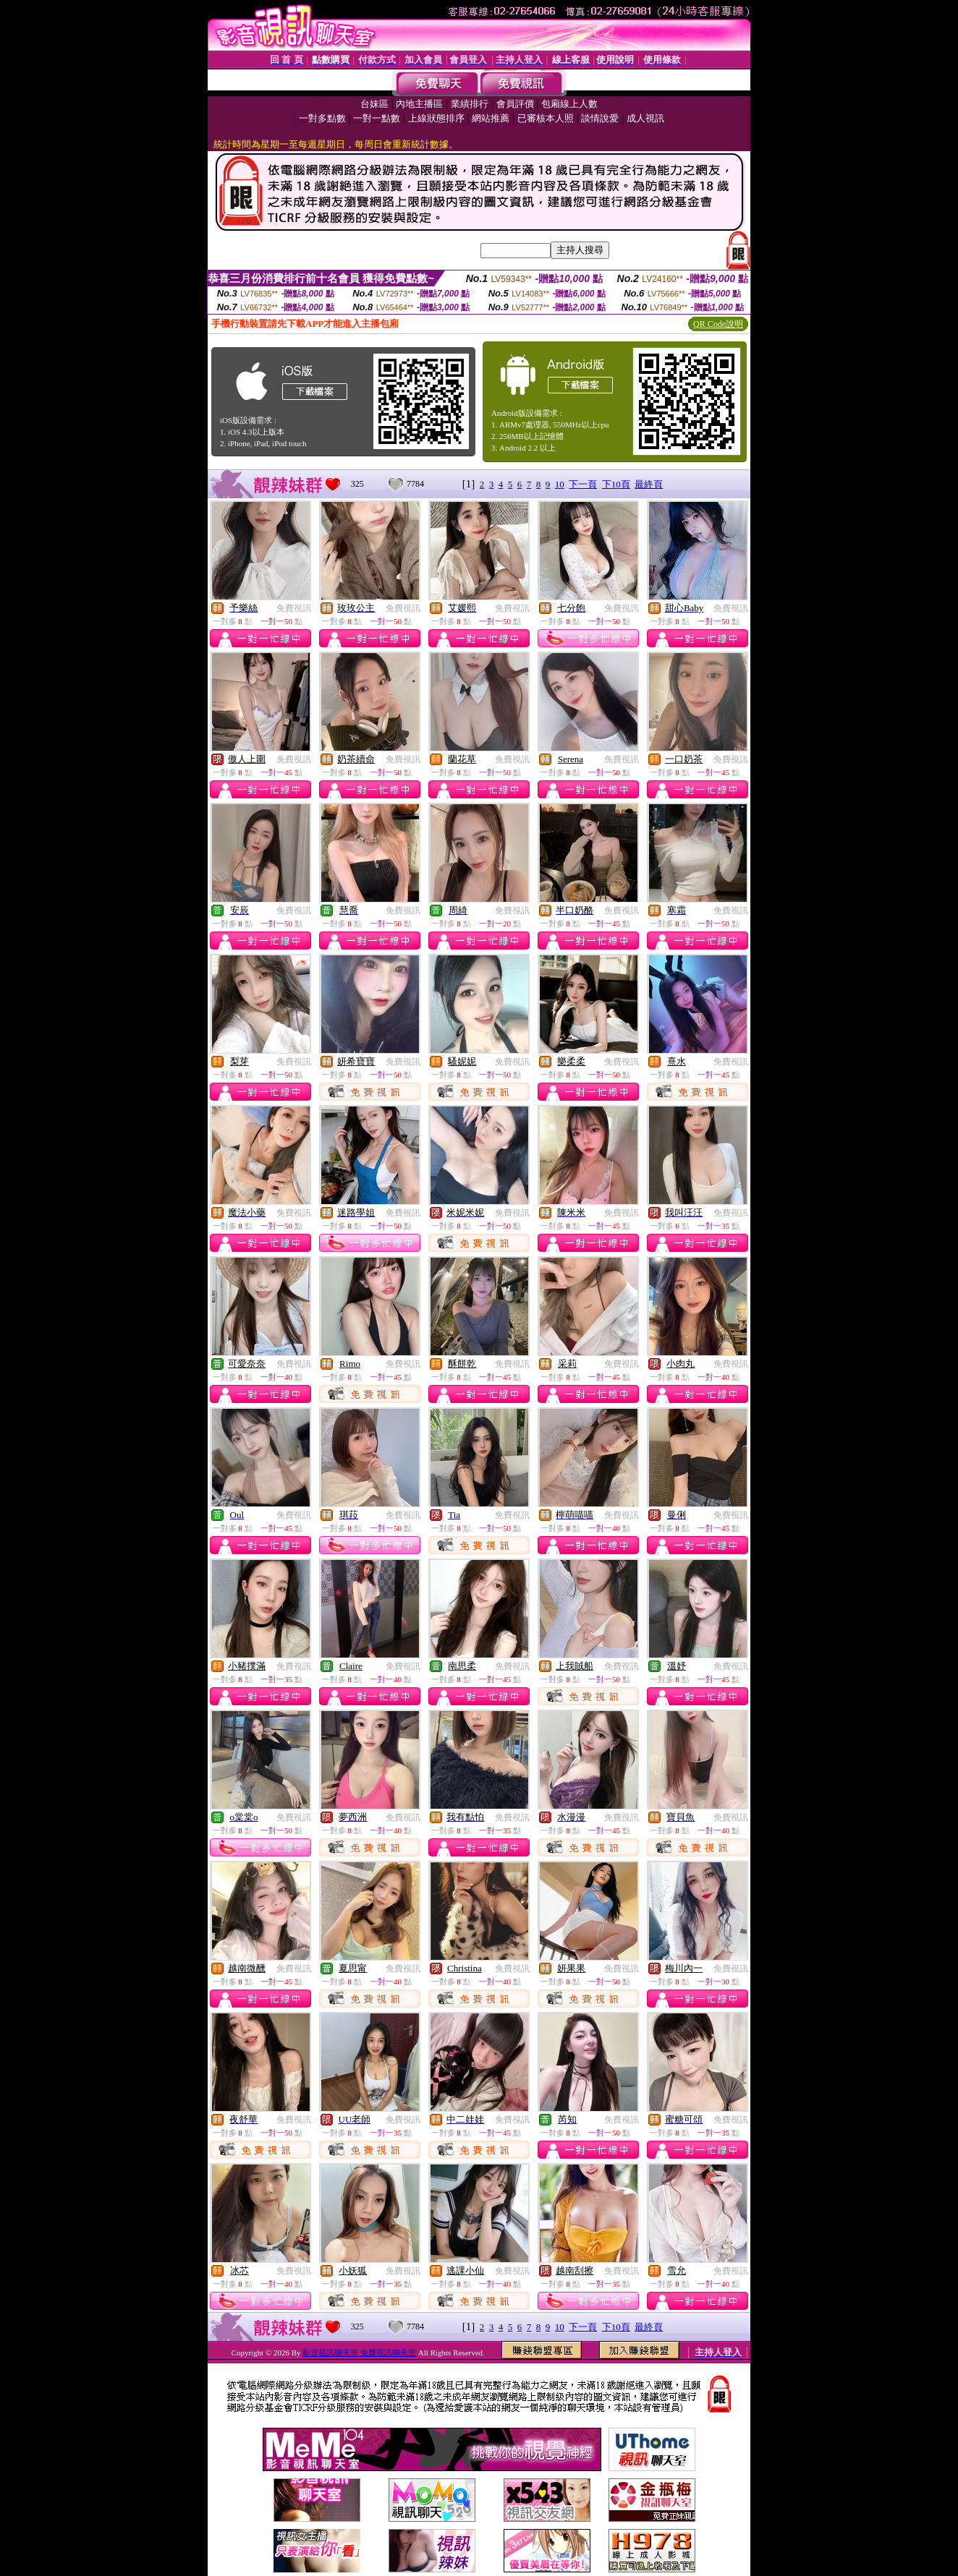  I want to click on 影音視訊聊天室 免費視訊聊天室, so click(359, 2352).